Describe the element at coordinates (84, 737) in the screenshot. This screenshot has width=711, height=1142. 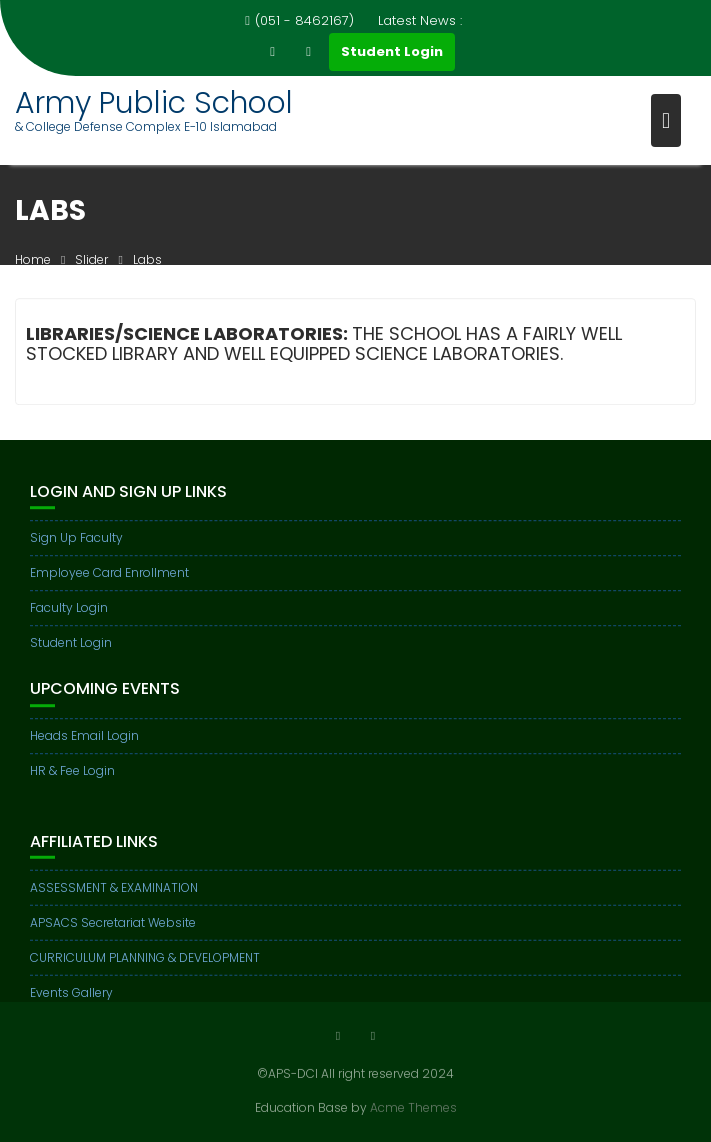
I see `Heads Email Login` at that location.